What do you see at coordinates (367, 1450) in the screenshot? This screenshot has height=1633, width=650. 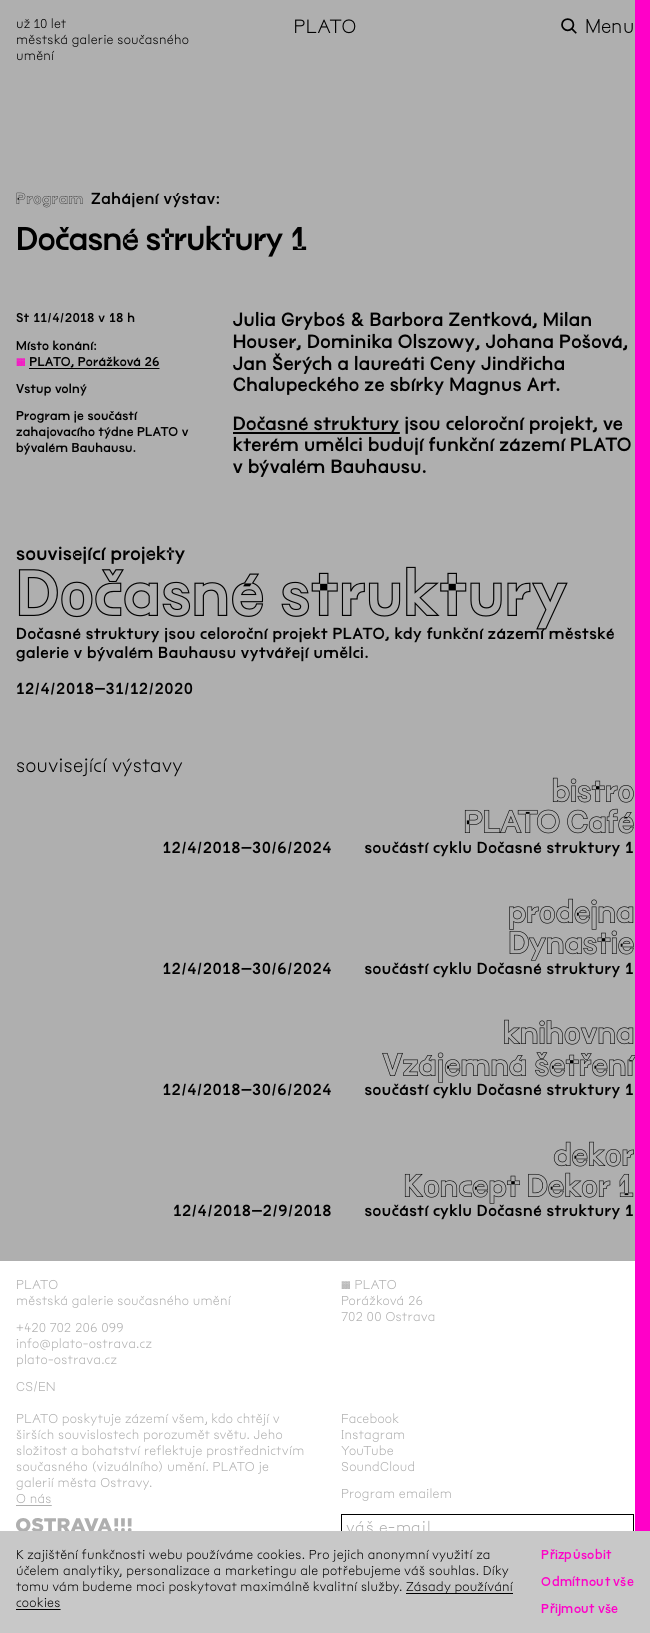 I see `YouTube` at bounding box center [367, 1450].